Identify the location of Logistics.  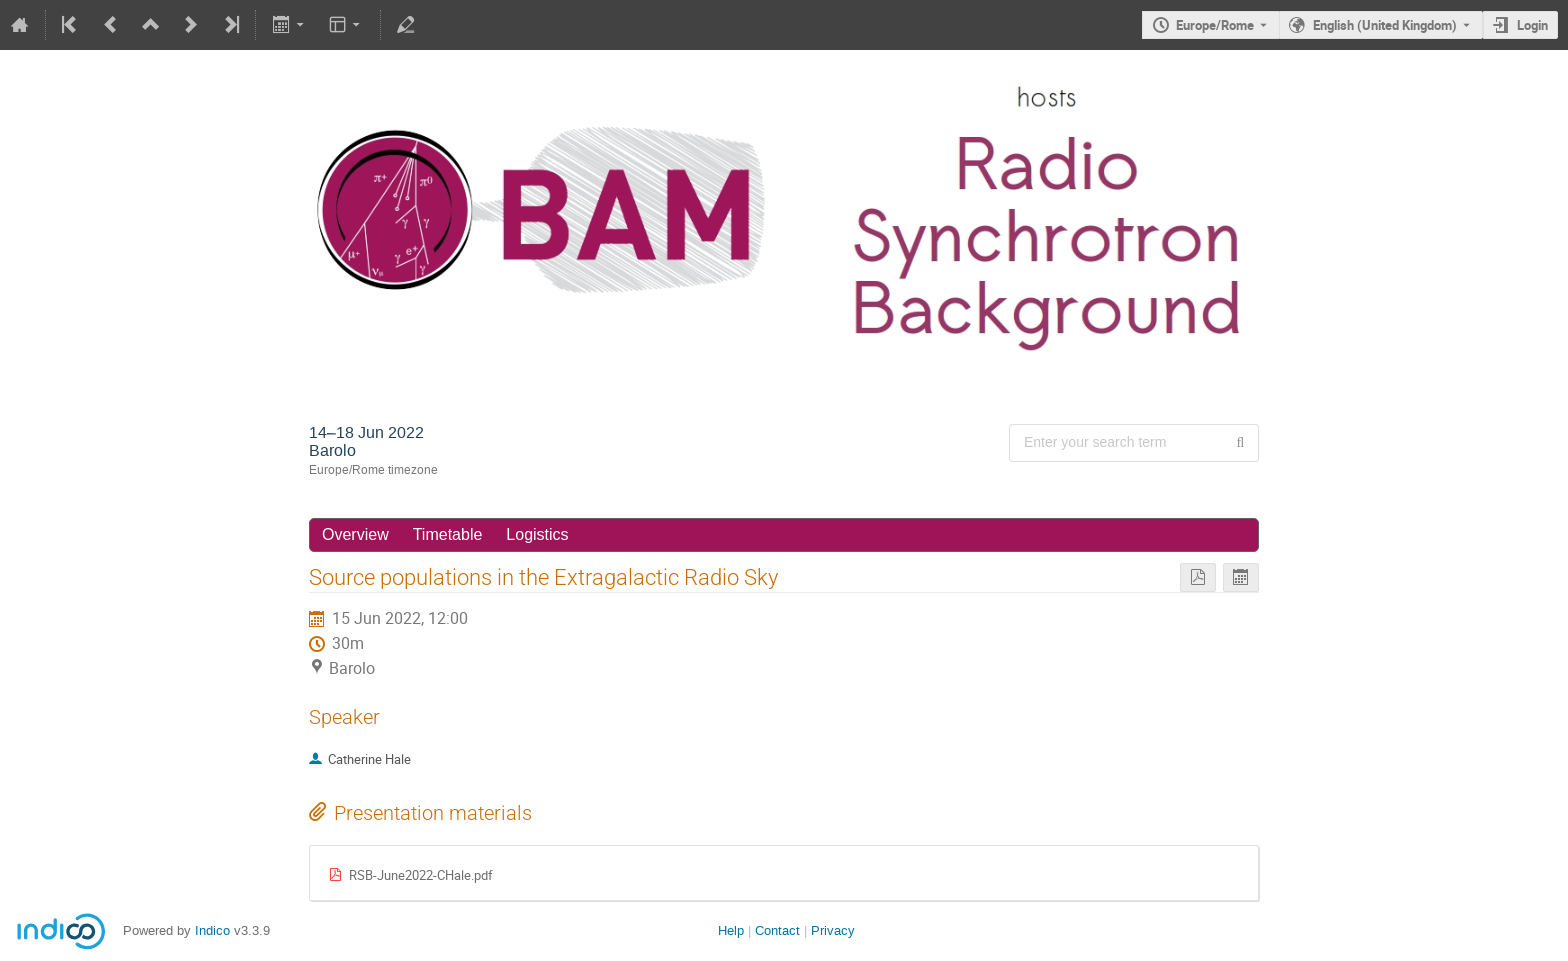
(537, 534).